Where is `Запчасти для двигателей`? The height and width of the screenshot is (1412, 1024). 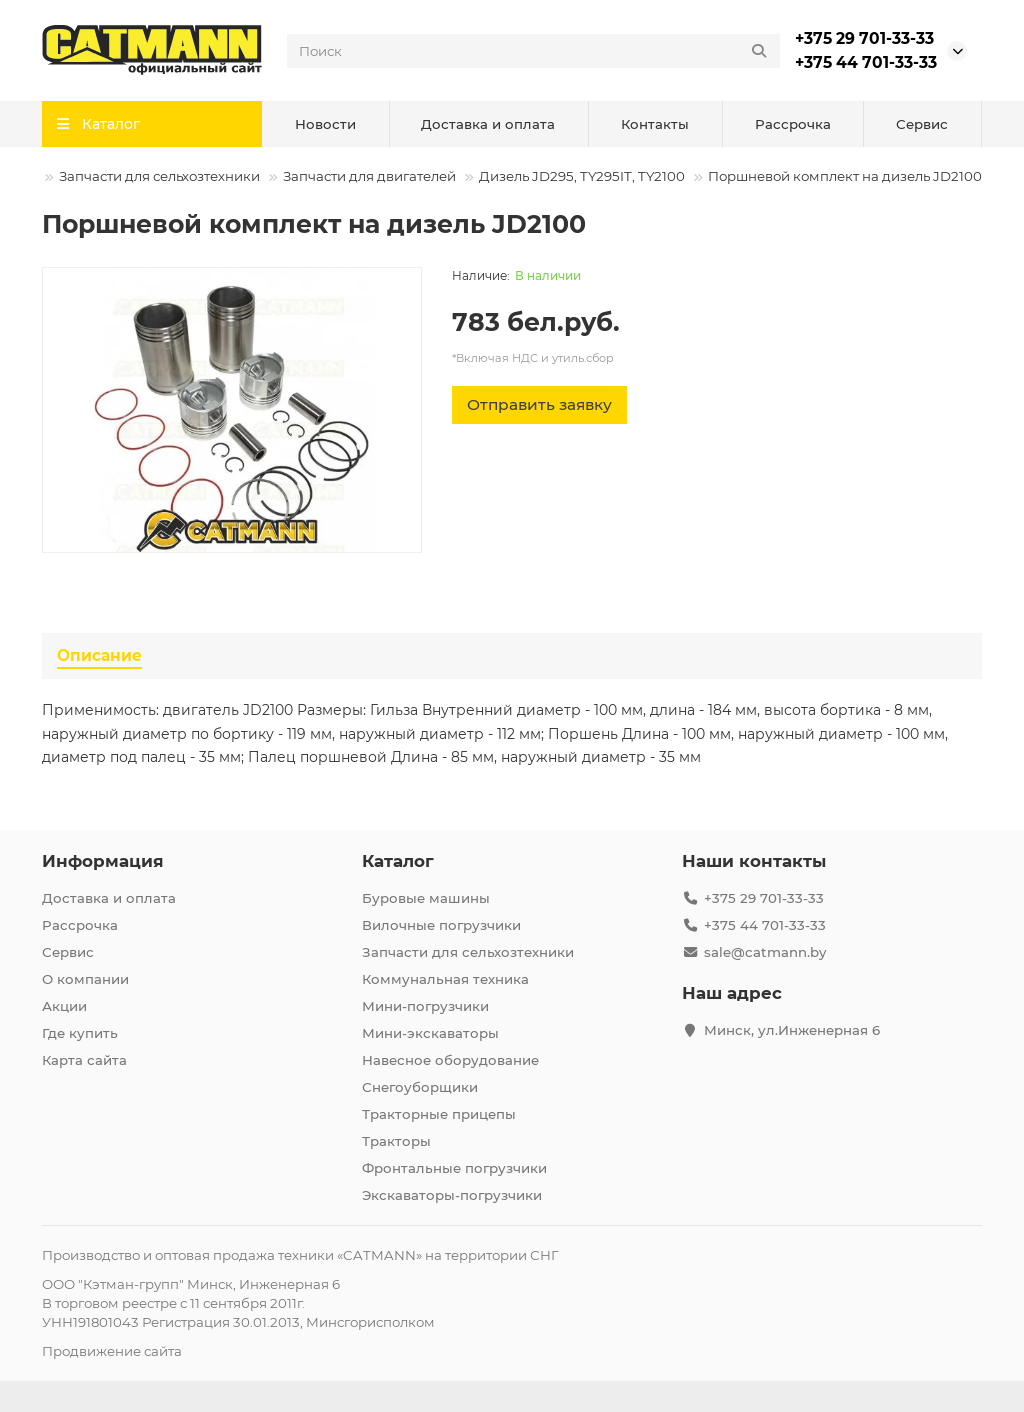 Запчасти для двигателей is located at coordinates (369, 176).